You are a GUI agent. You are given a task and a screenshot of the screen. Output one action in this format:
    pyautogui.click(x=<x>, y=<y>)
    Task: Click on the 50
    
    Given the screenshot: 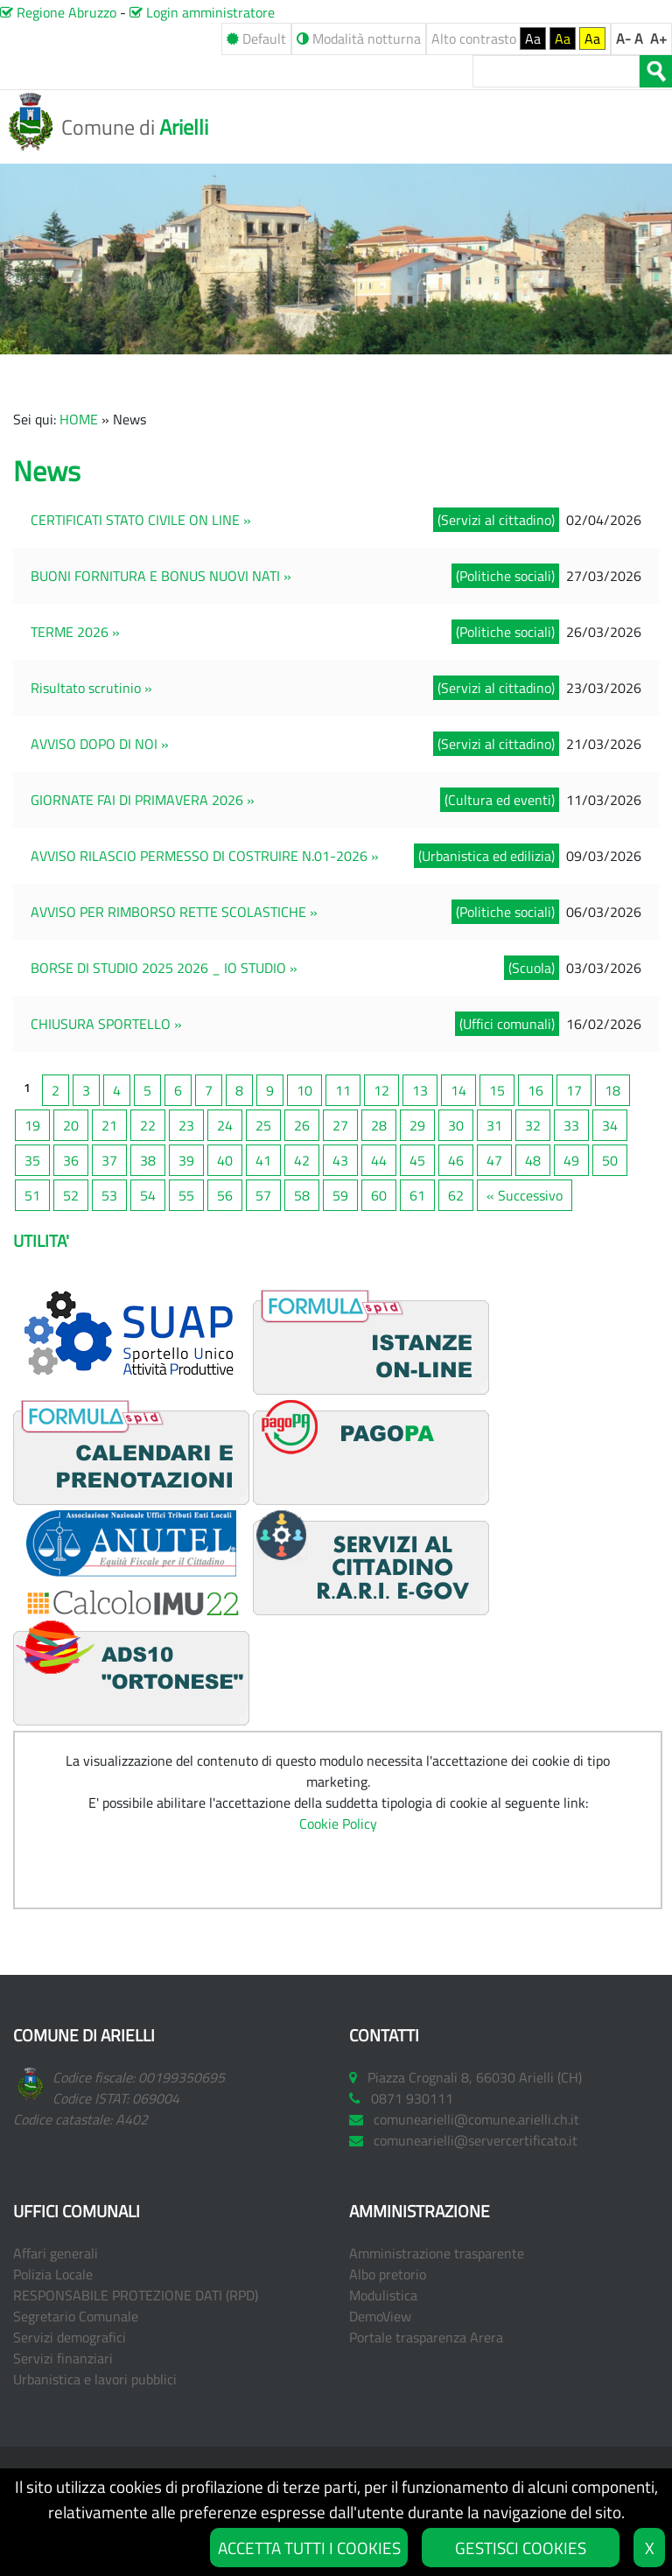 What is the action you would take?
    pyautogui.click(x=610, y=1160)
    